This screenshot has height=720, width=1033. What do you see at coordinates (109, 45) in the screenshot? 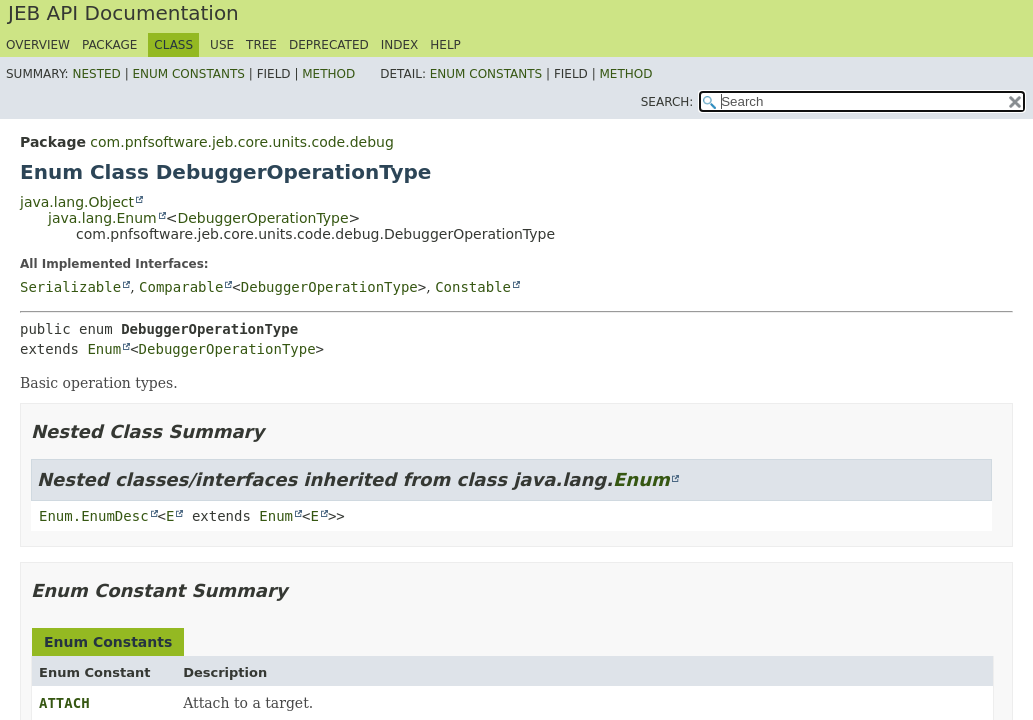
I see `Package` at bounding box center [109, 45].